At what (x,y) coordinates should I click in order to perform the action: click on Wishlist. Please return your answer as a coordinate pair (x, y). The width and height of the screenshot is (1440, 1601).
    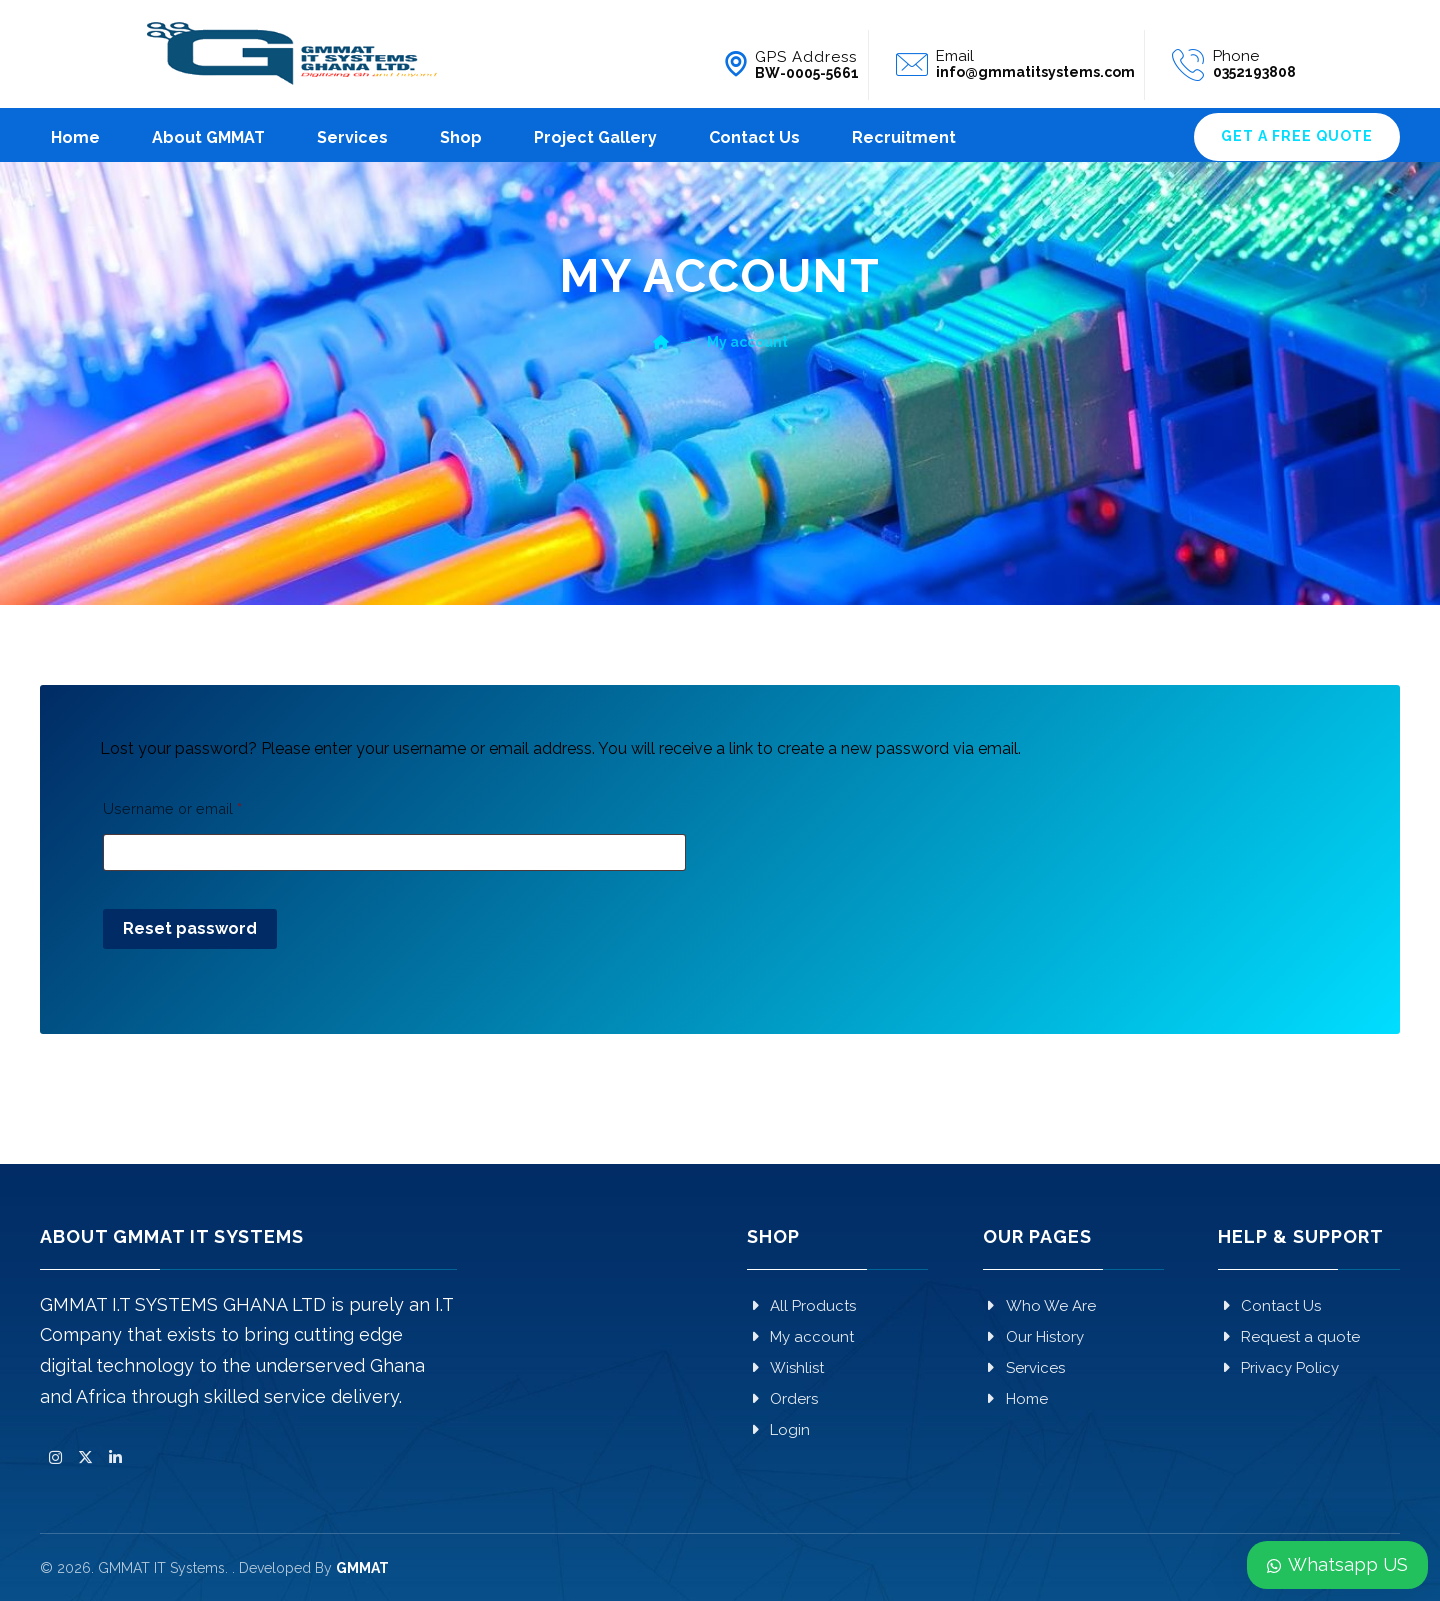
    Looking at the image, I should click on (785, 1368).